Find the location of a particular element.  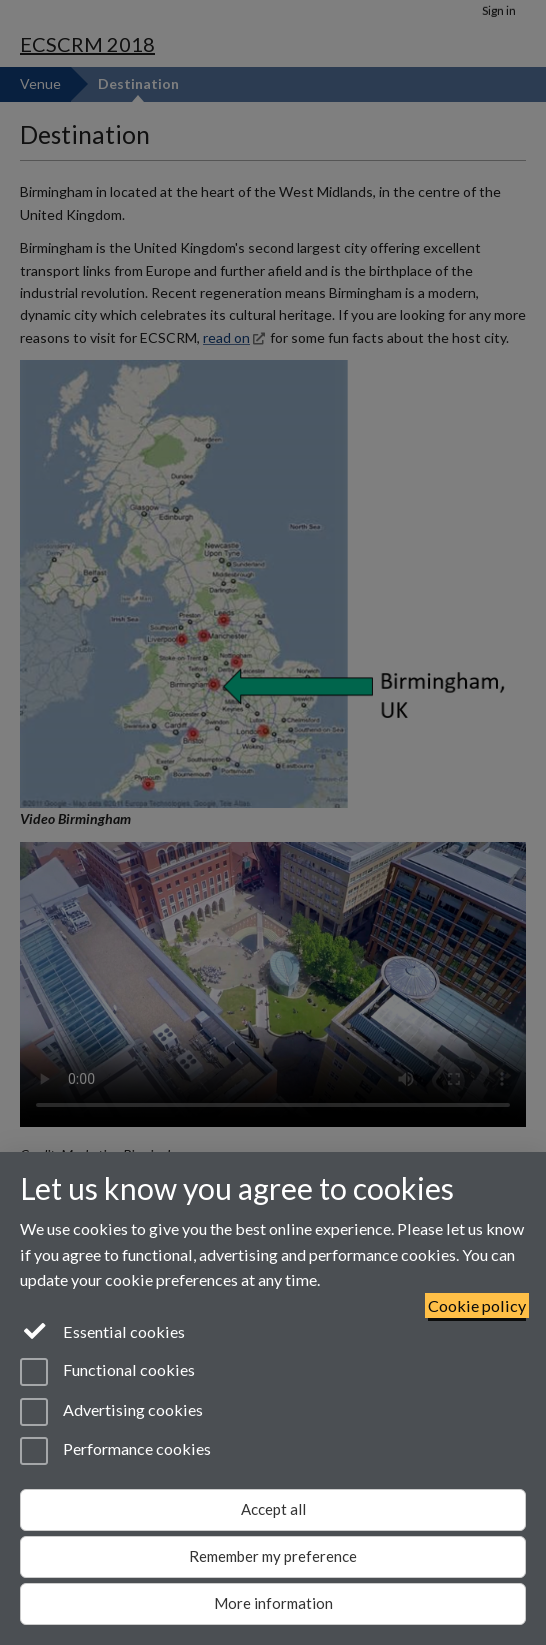

Cookie policy is located at coordinates (477, 1305).